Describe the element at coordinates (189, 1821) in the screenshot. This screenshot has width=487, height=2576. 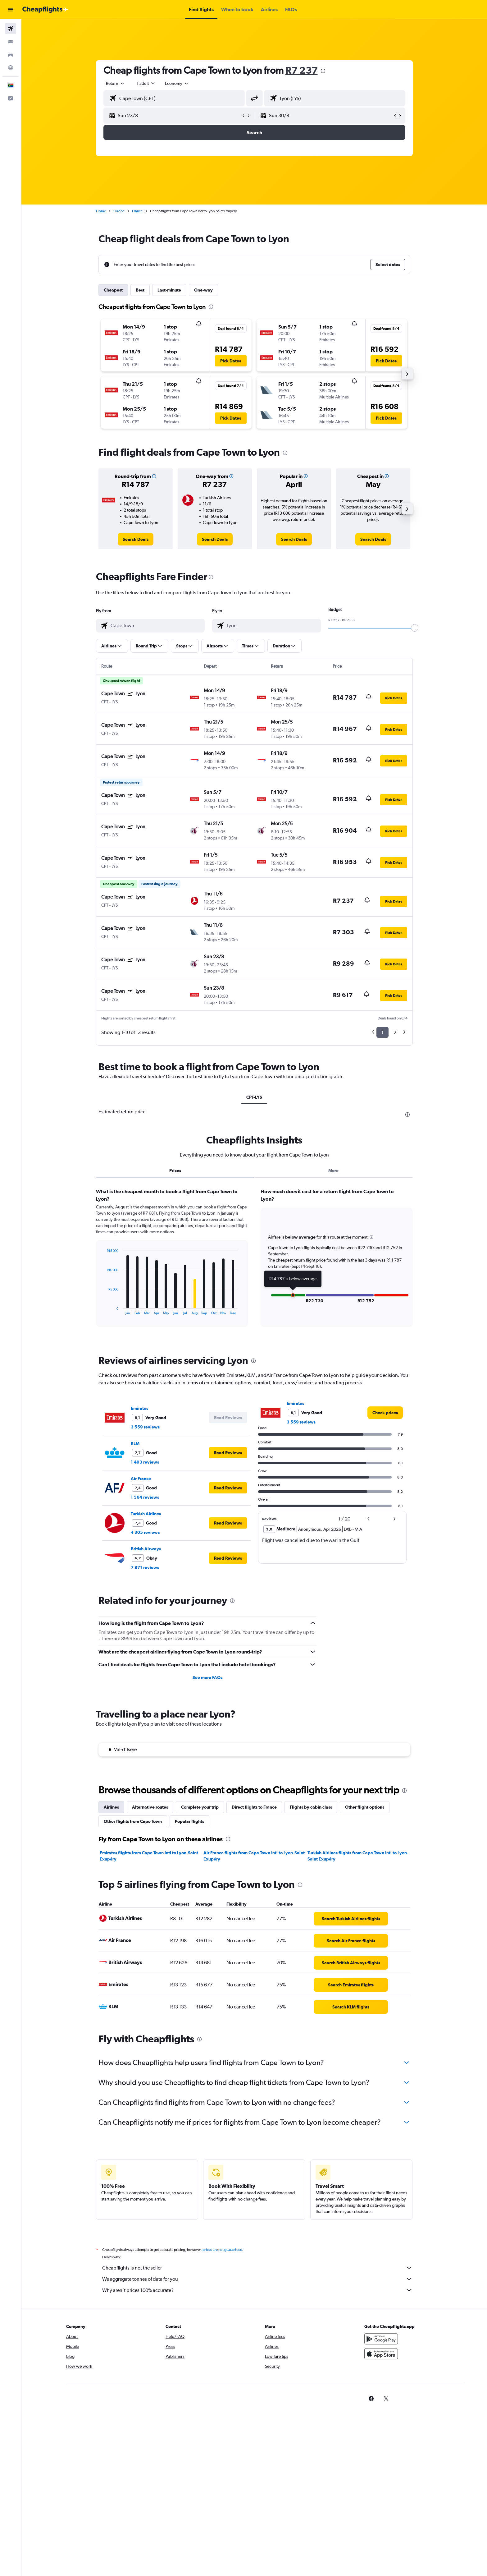
I see `Popular flights [tab]` at that location.